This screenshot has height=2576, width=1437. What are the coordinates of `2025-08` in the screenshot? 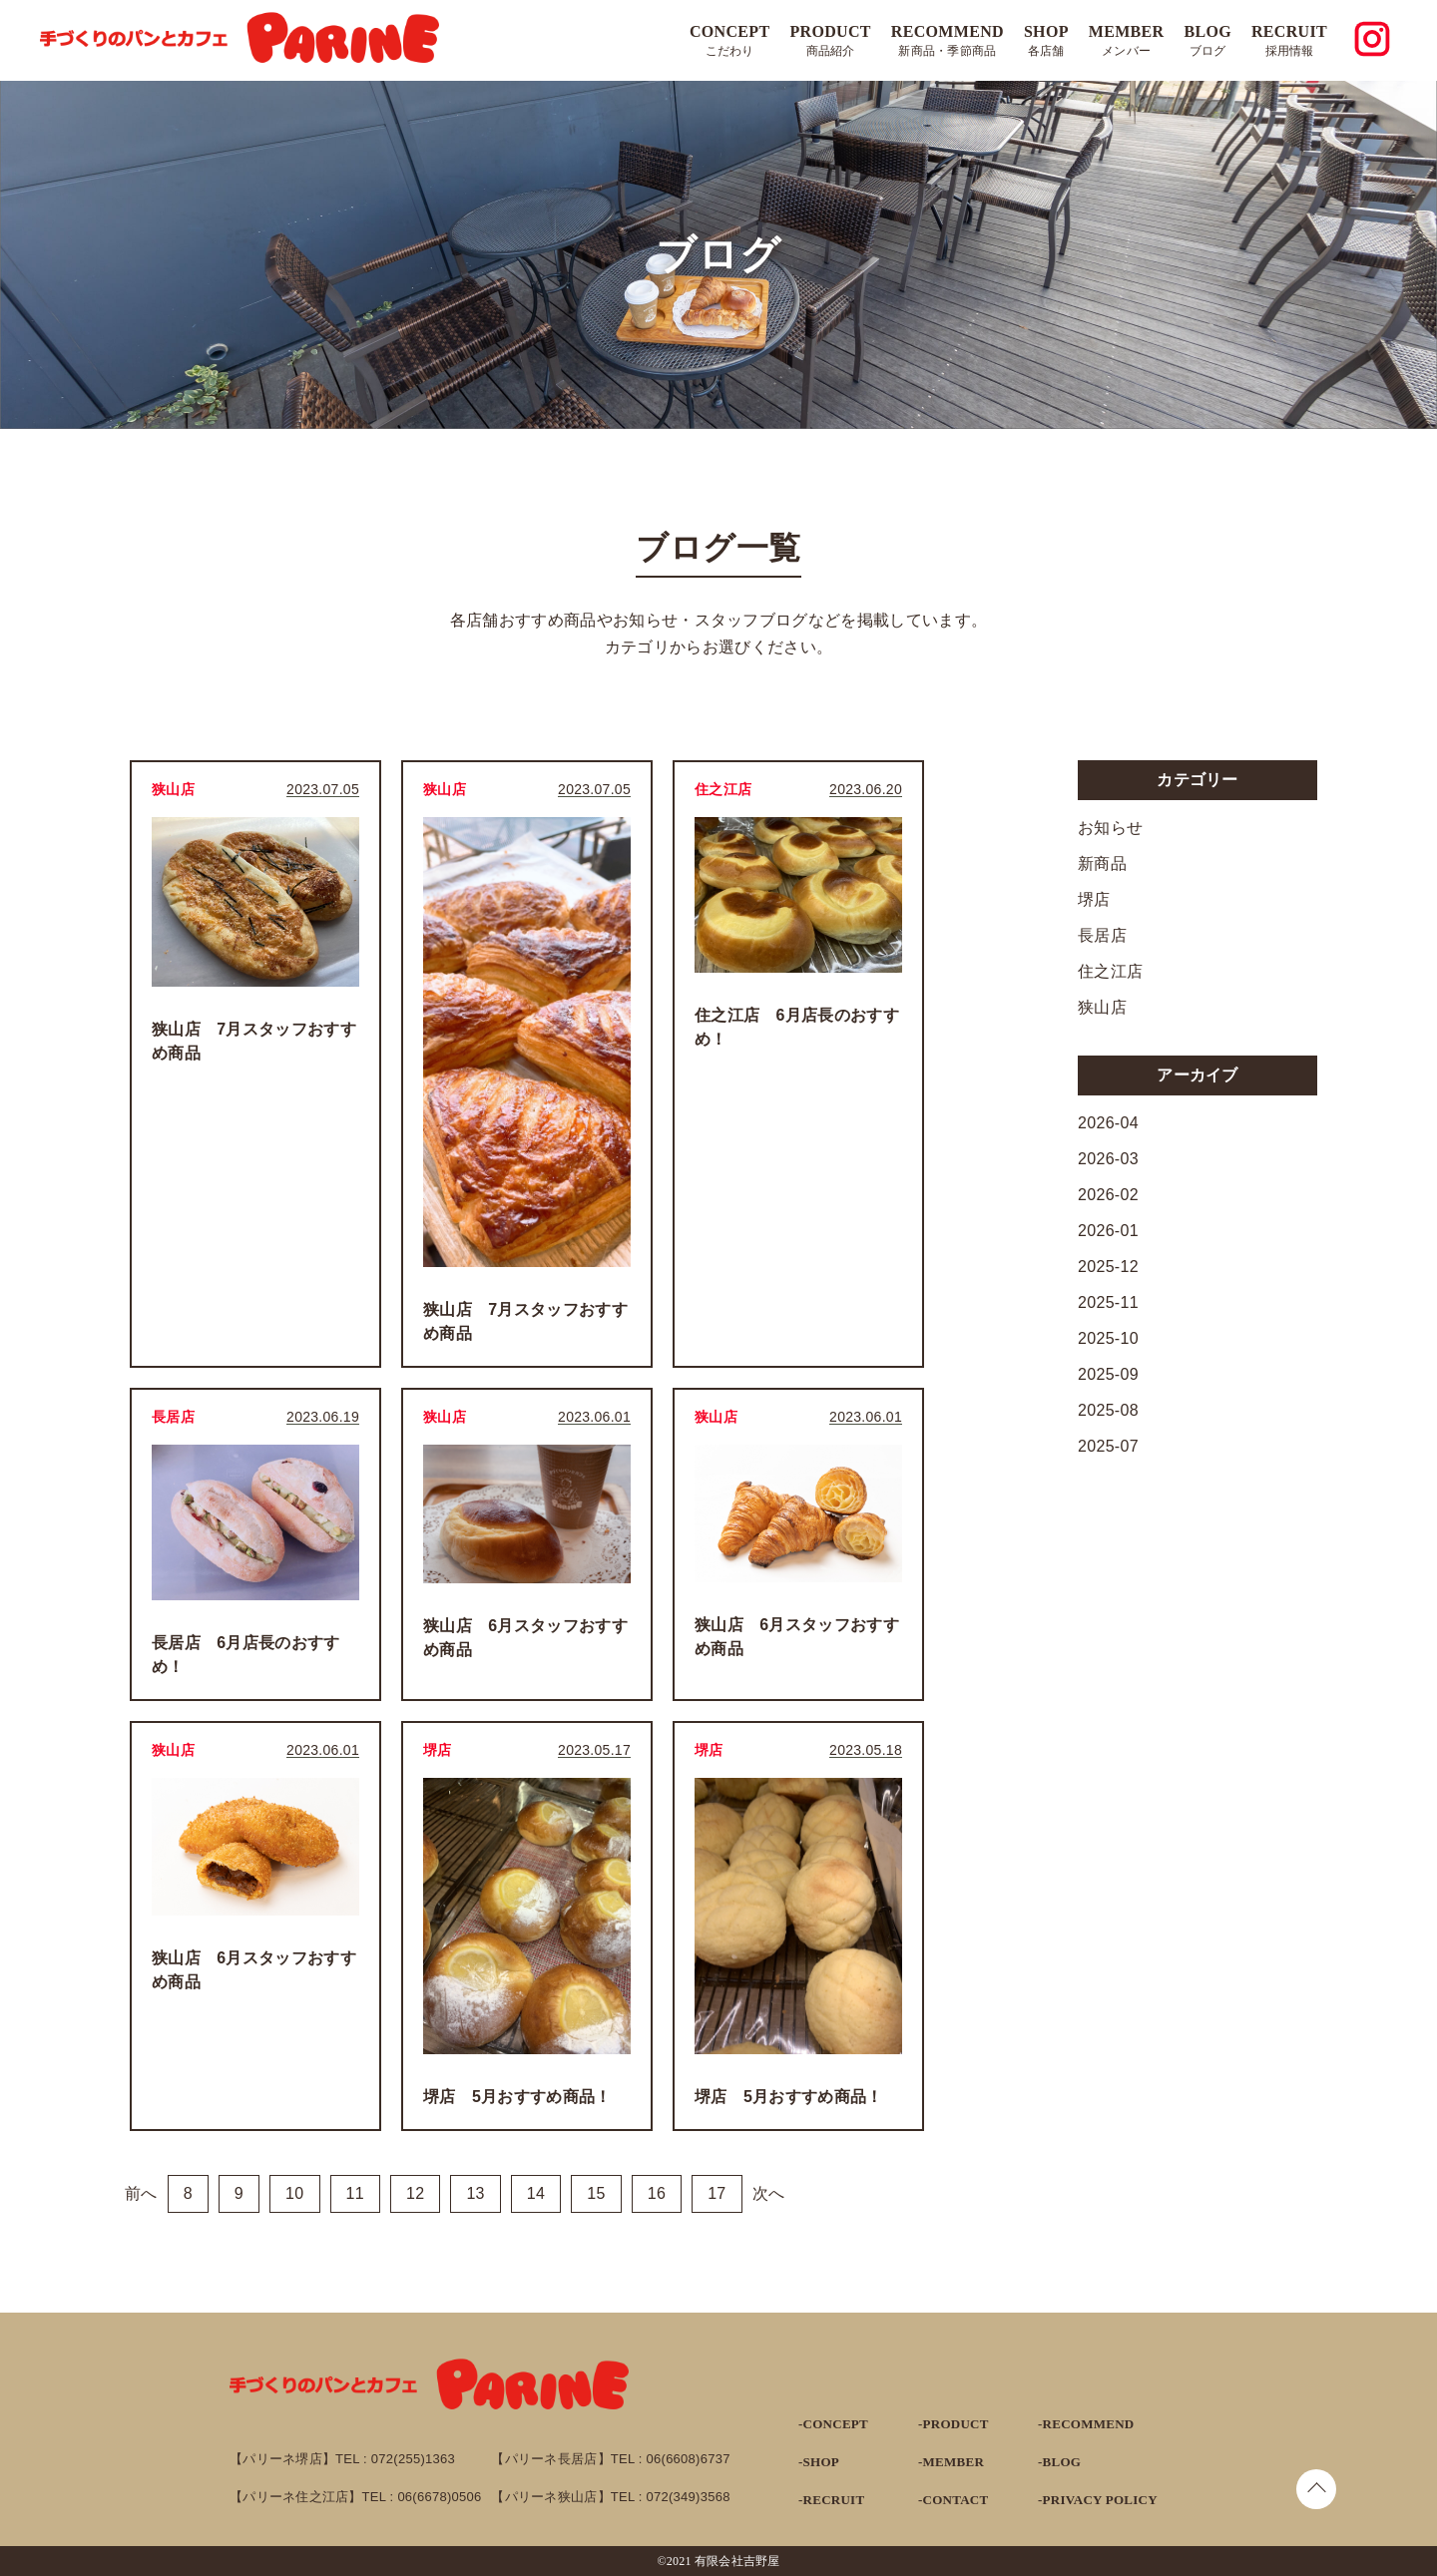 It's located at (1108, 1410).